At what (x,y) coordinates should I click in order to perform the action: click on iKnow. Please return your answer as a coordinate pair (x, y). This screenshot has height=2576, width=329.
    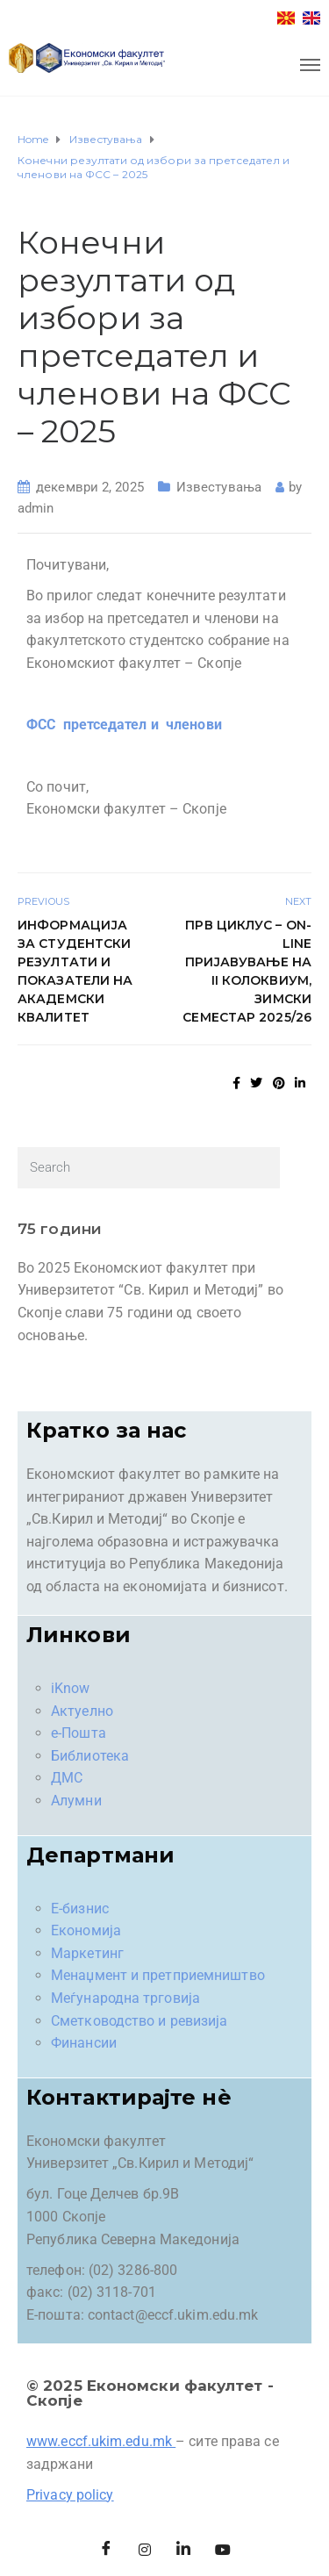
    Looking at the image, I should click on (70, 1688).